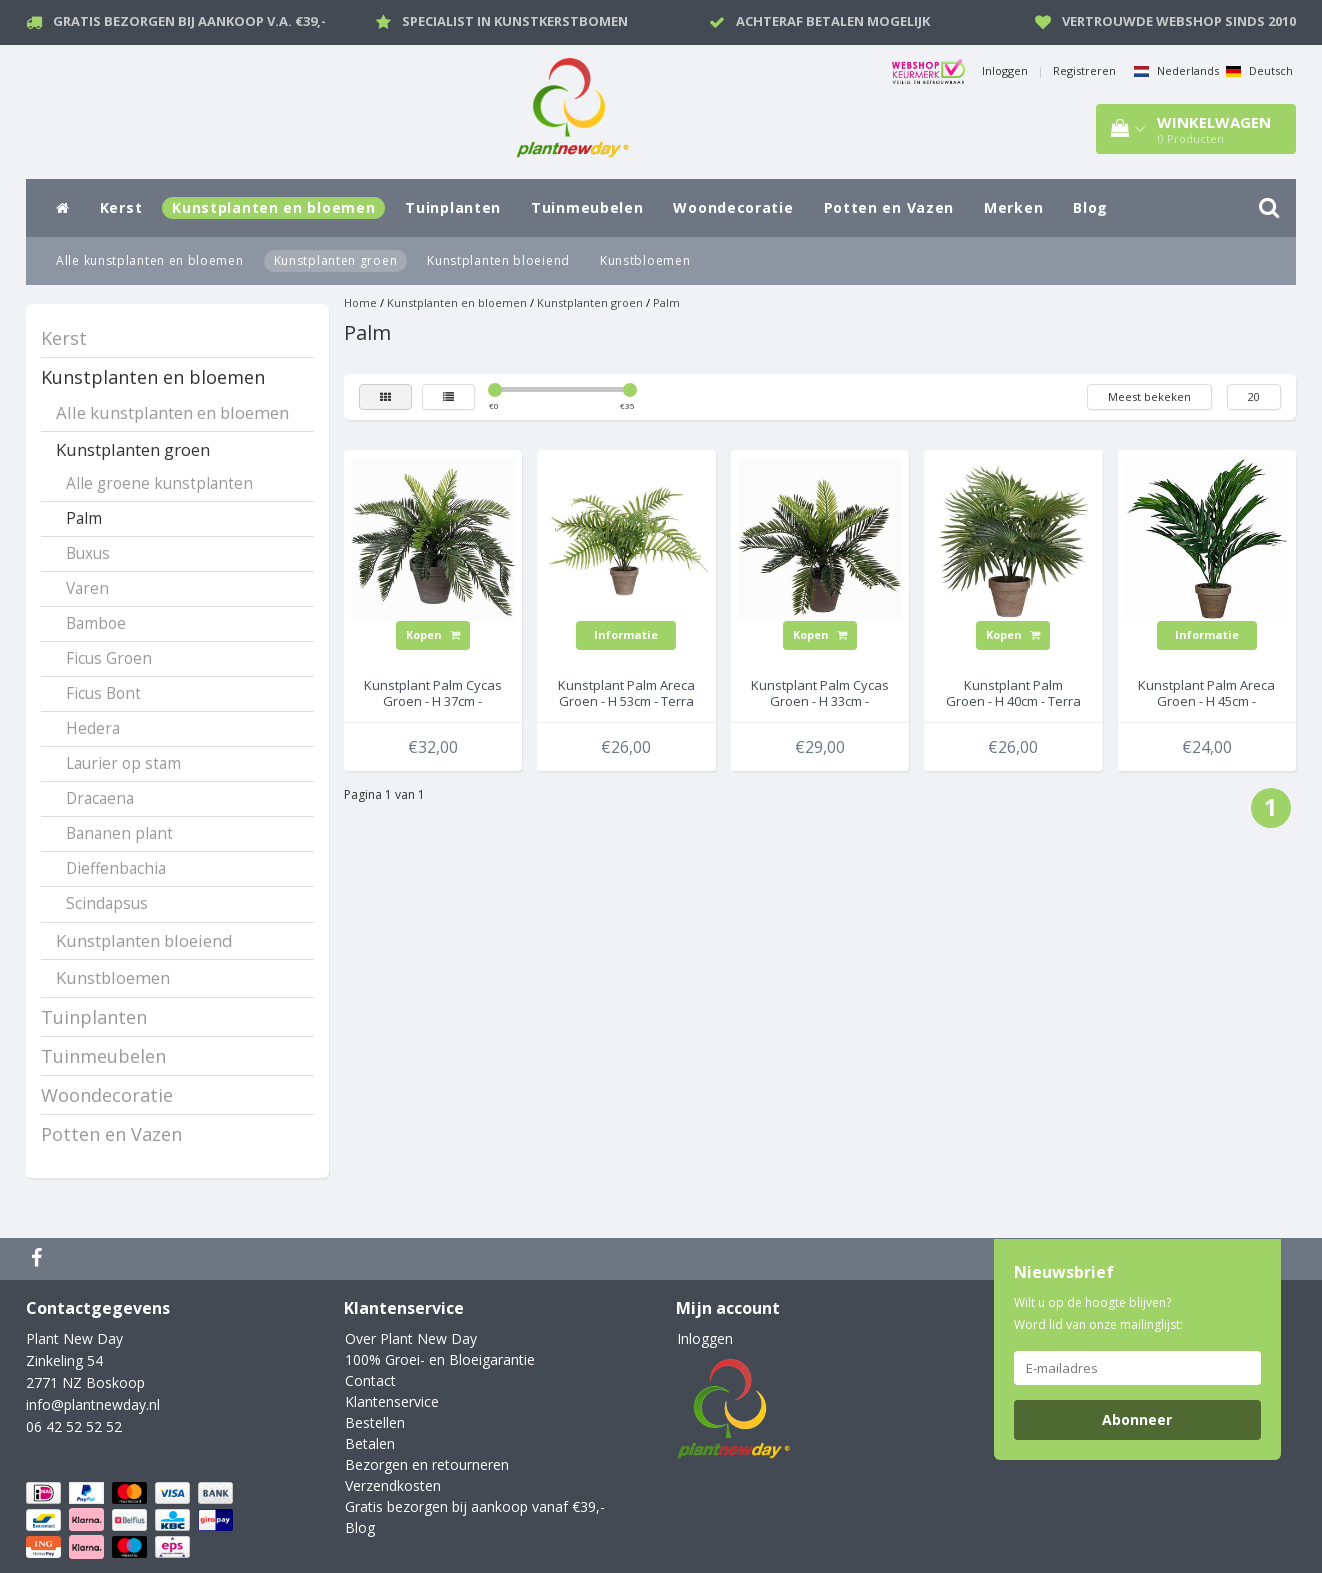 The image size is (1322, 1573). I want to click on Contact, so click(370, 1380).